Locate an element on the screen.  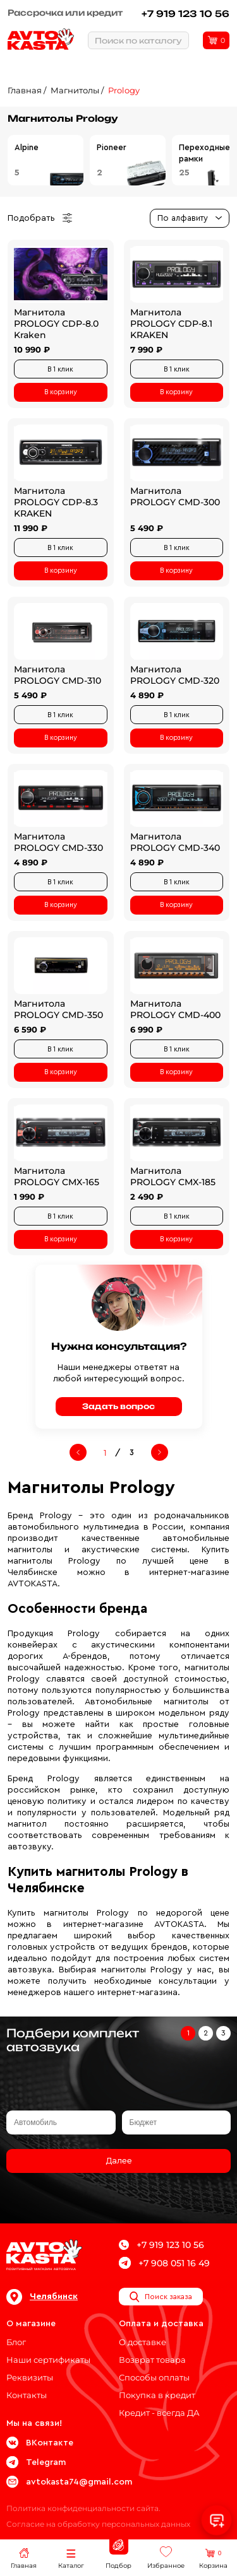
Магнитола PROLOGY CMD-310 is located at coordinates (57, 675).